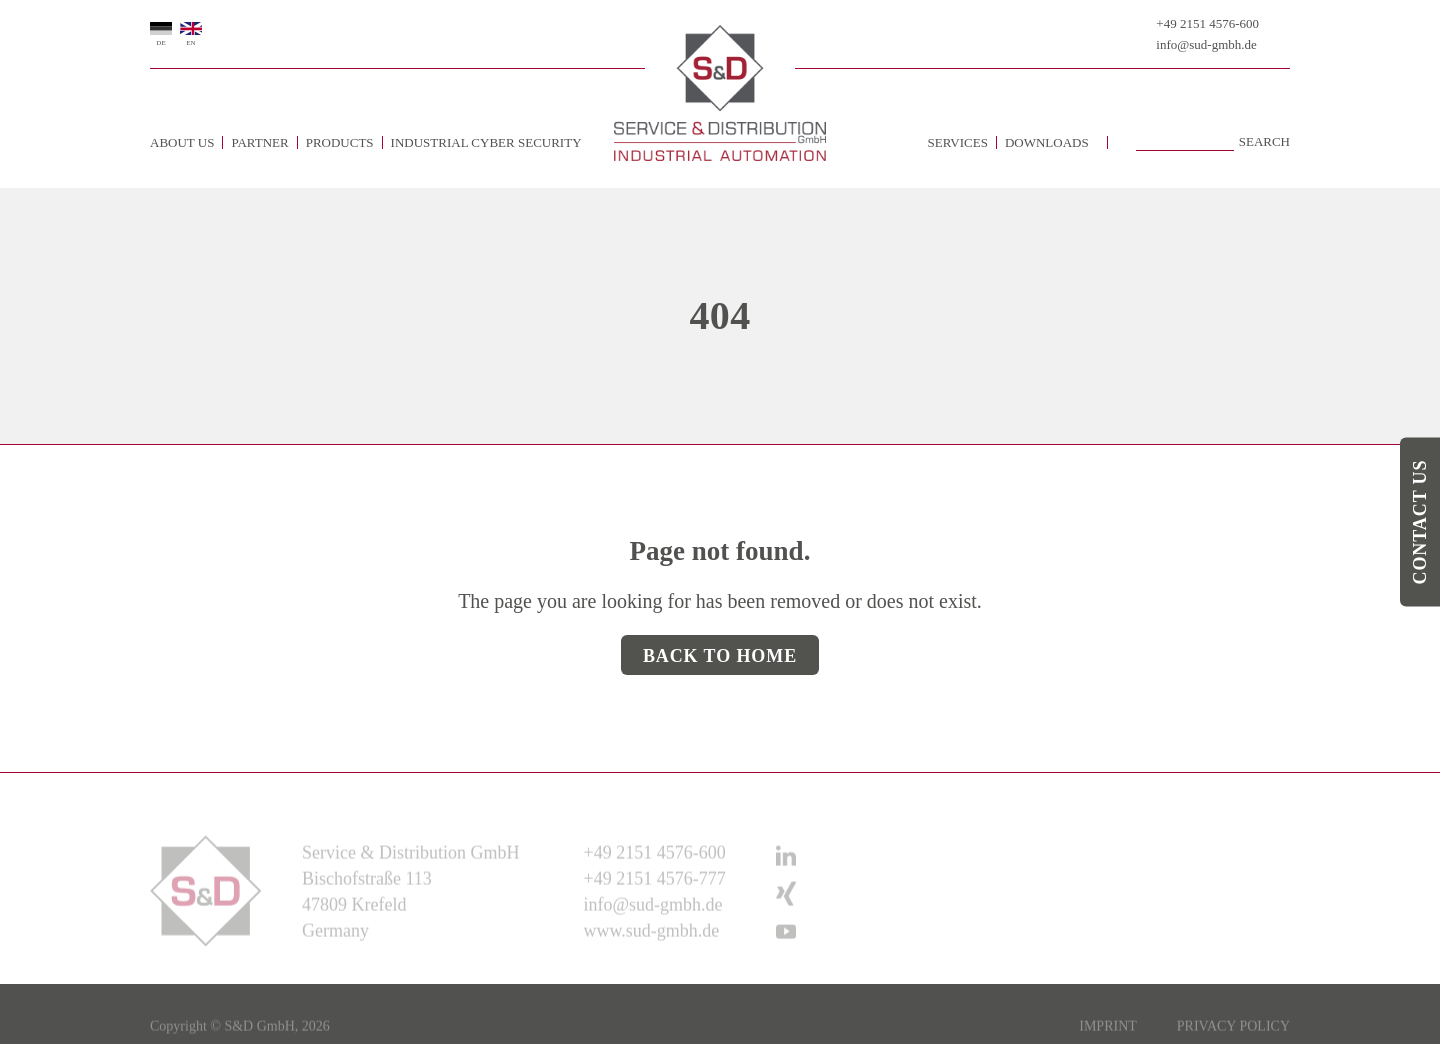 The width and height of the screenshot is (1440, 1044). What do you see at coordinates (720, 656) in the screenshot?
I see `Back to Home` at bounding box center [720, 656].